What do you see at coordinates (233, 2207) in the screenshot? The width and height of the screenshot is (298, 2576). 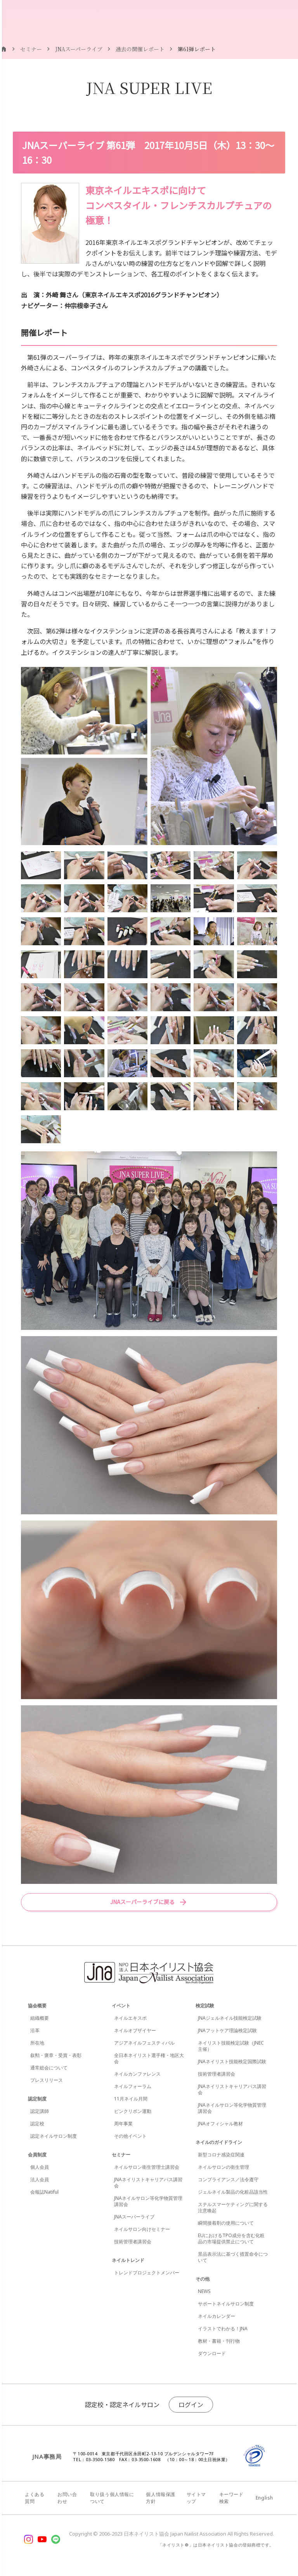 I see `ステルスマーケティングに関する注意喚起` at bounding box center [233, 2207].